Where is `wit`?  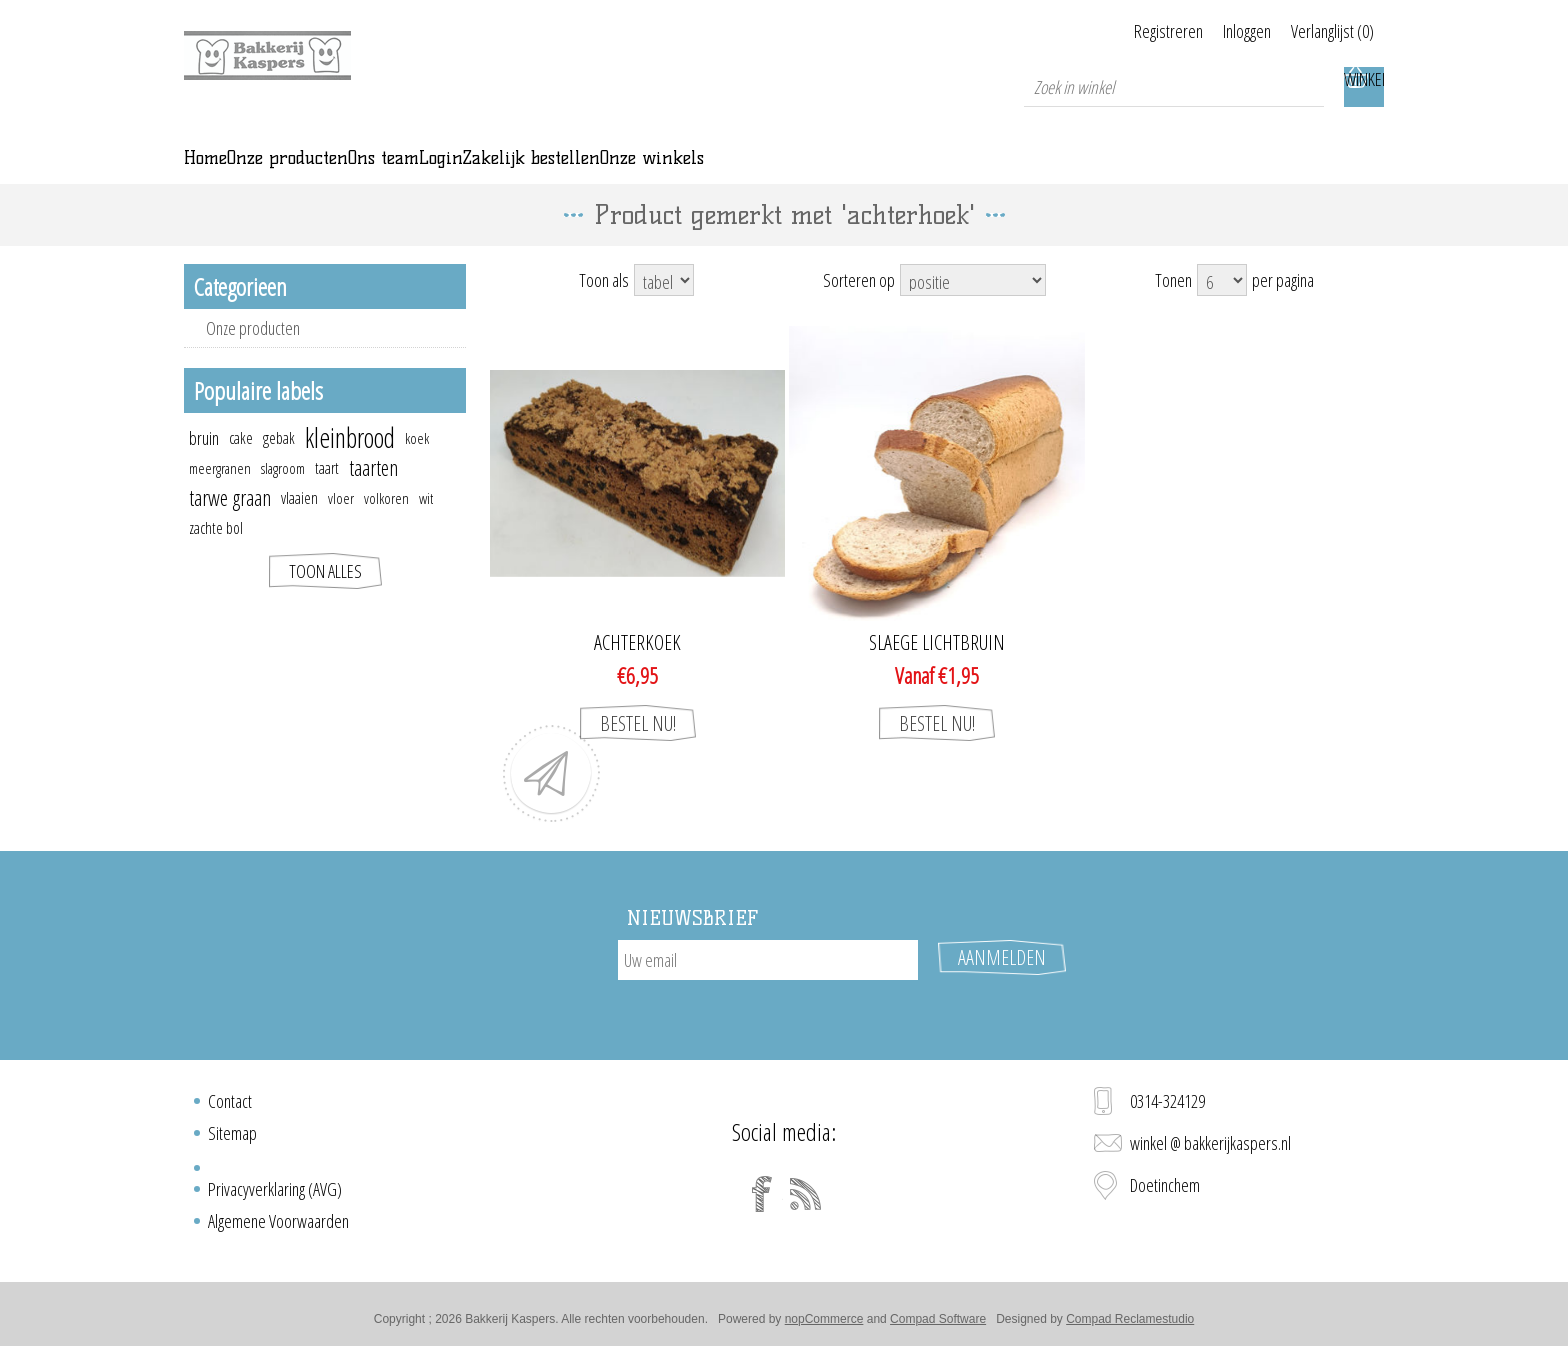
wit is located at coordinates (426, 526).